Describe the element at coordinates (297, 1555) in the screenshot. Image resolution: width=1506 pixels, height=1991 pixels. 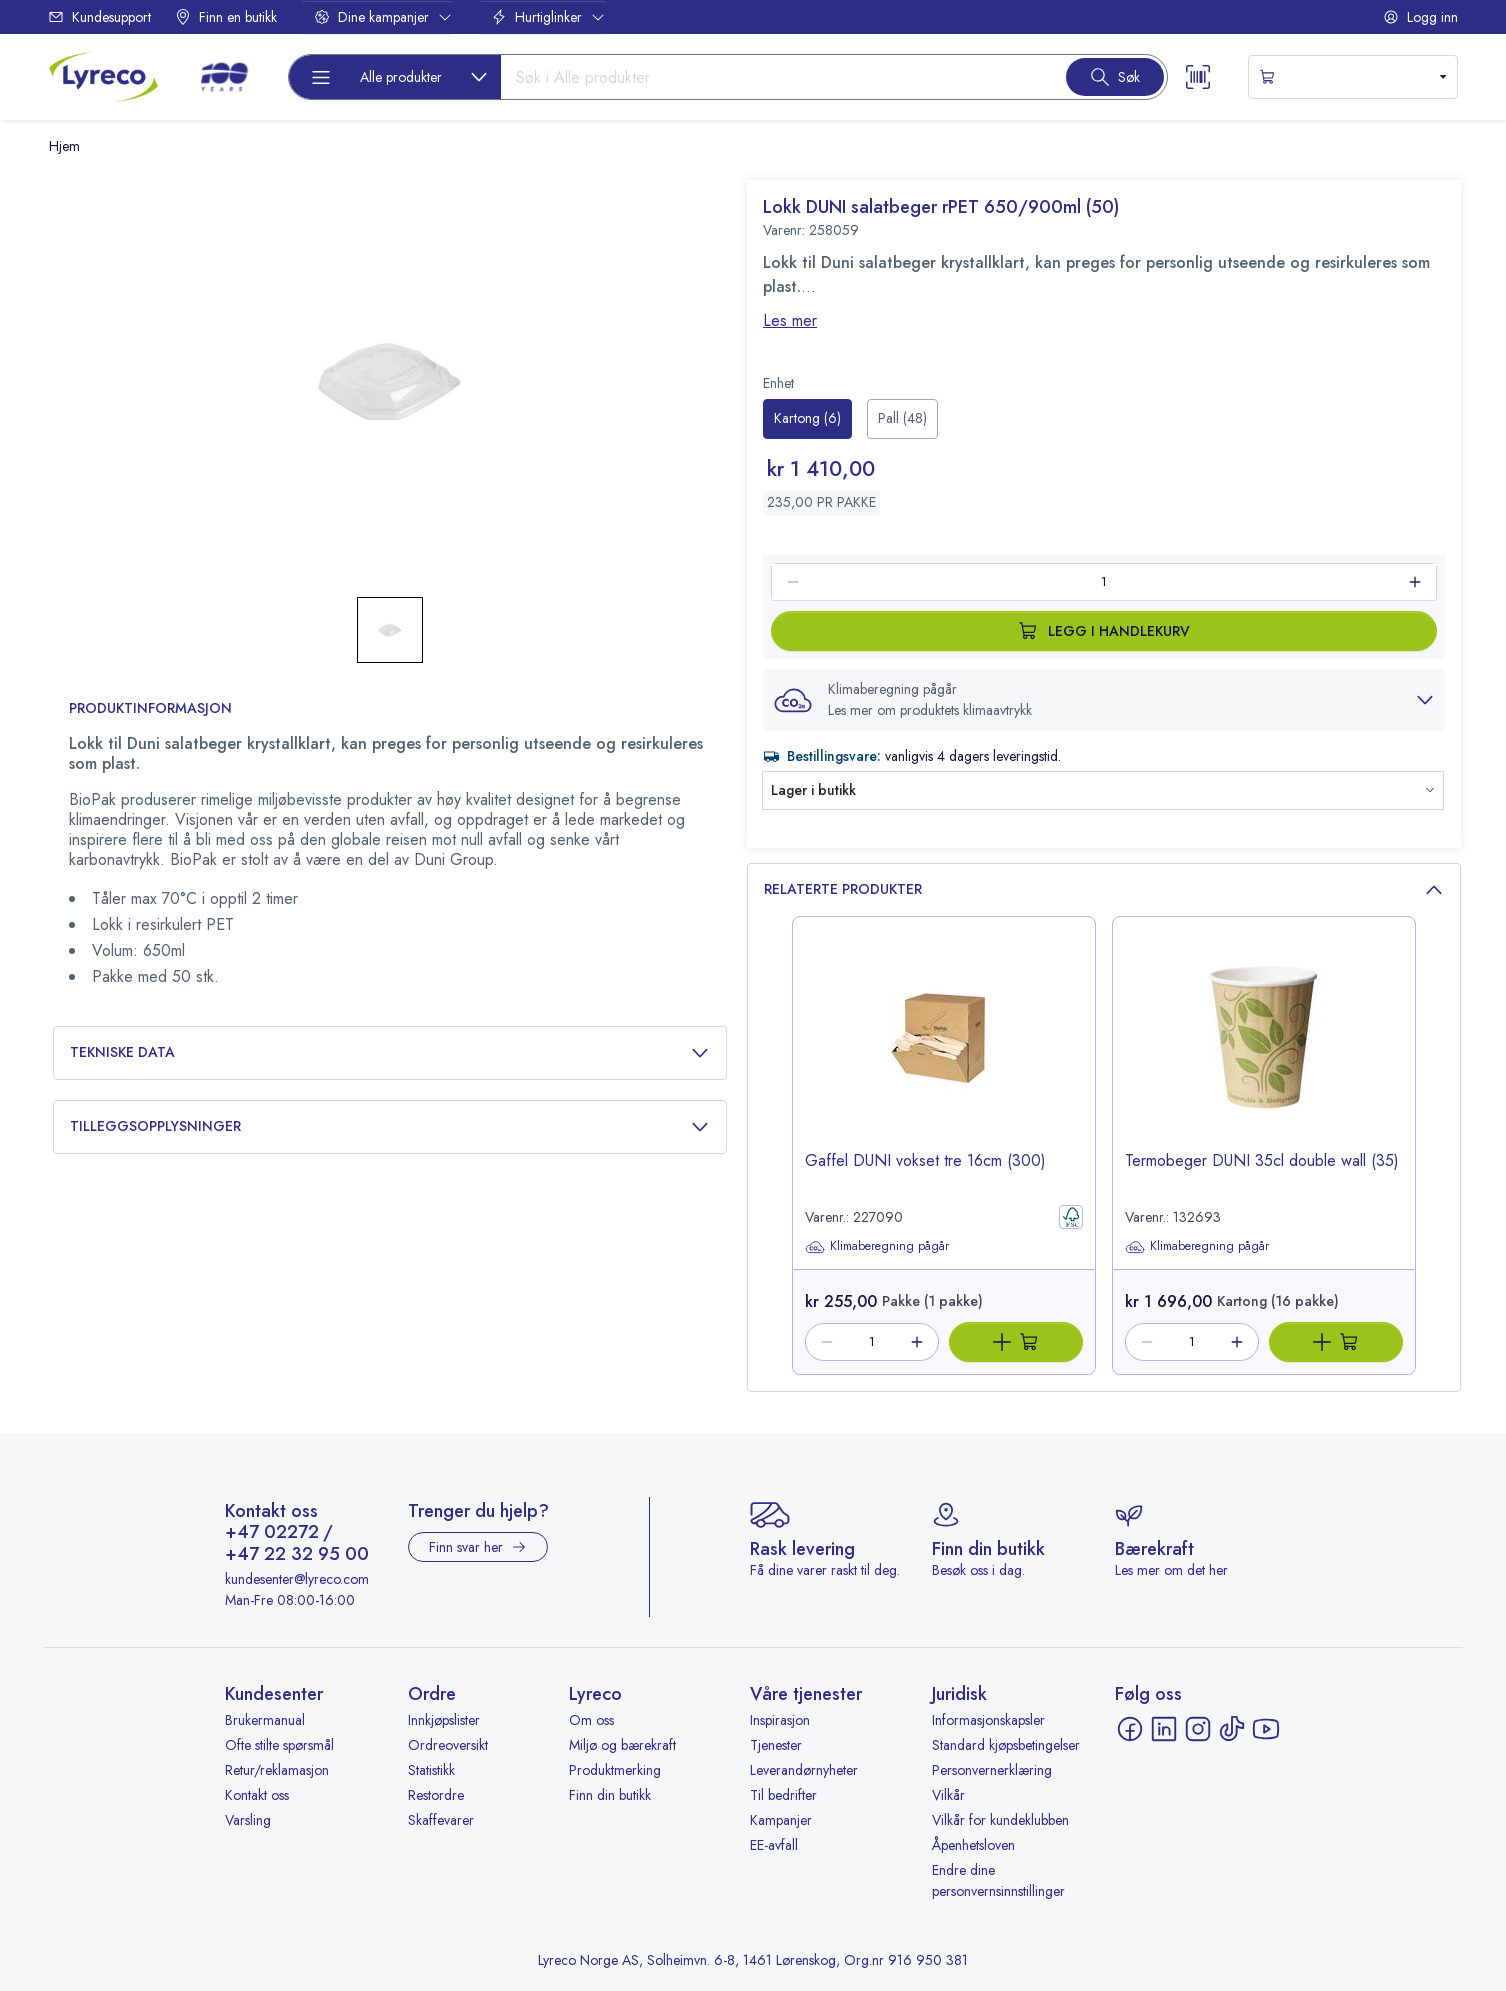
I see `+47 22 32 95 00 [Ring +47 22 32 95 00]` at that location.